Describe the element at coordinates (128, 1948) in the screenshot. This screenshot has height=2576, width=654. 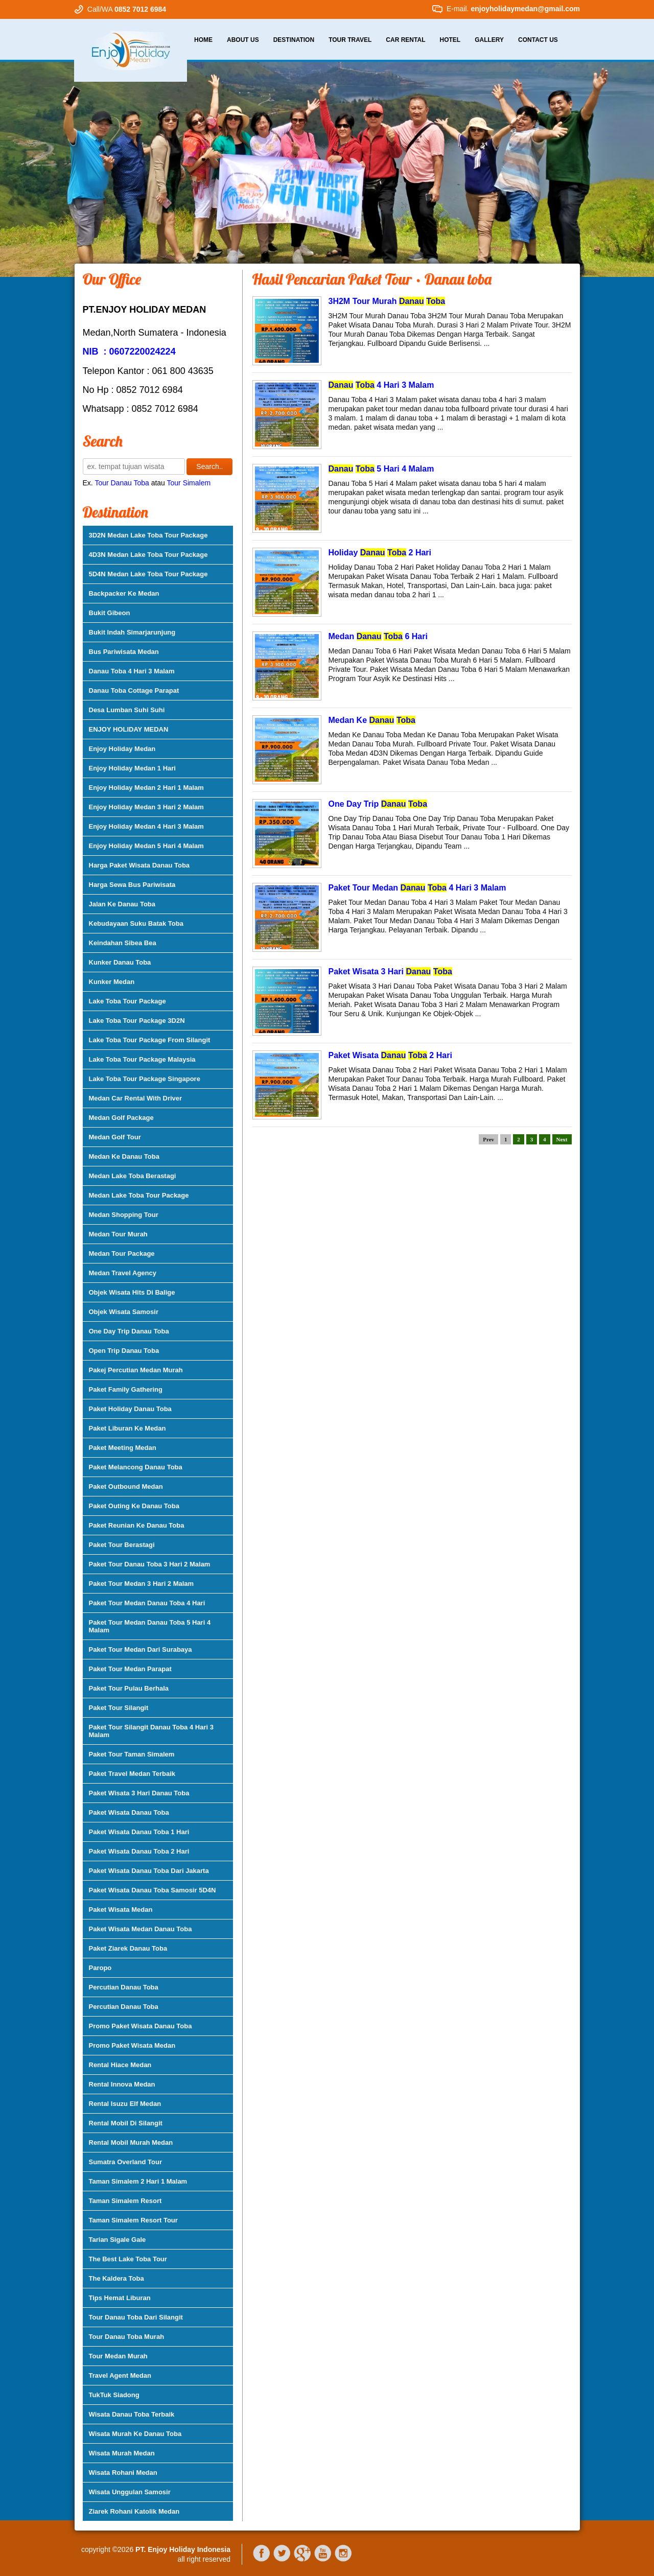
I see `Paket Ziarek Danau Toba` at that location.